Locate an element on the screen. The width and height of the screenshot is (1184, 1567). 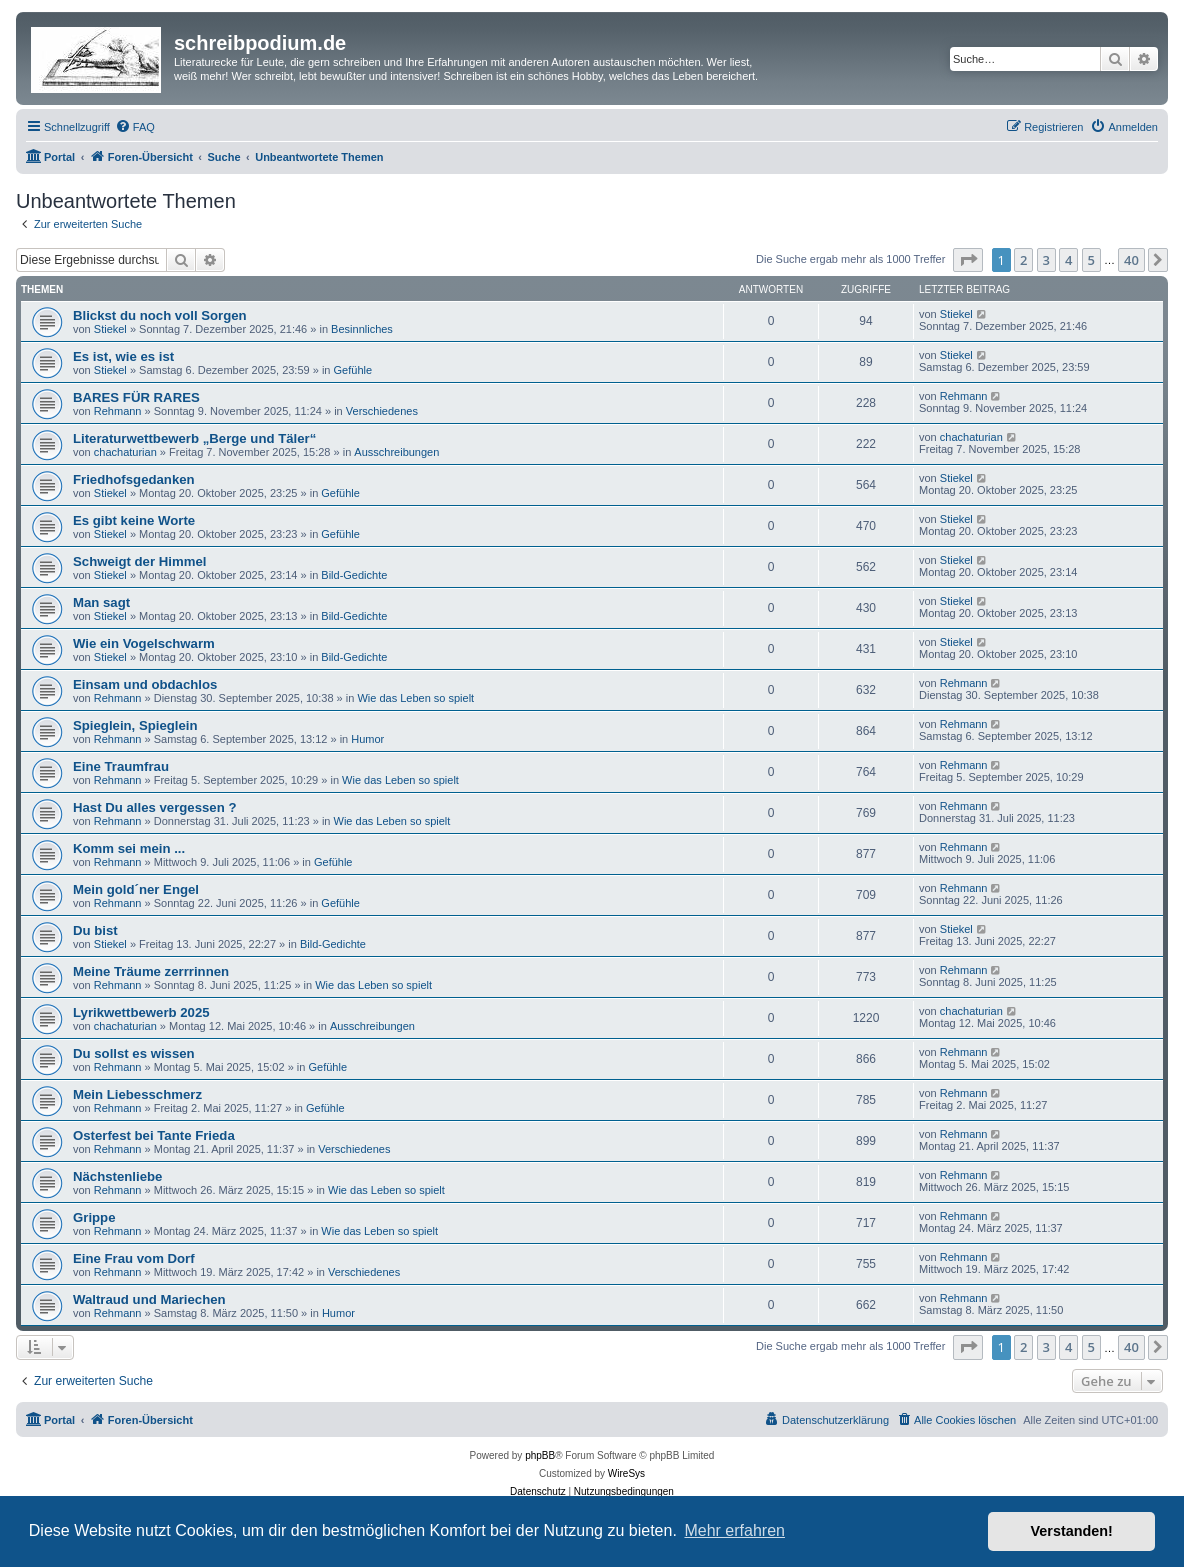
[button] is located at coordinates (968, 260).